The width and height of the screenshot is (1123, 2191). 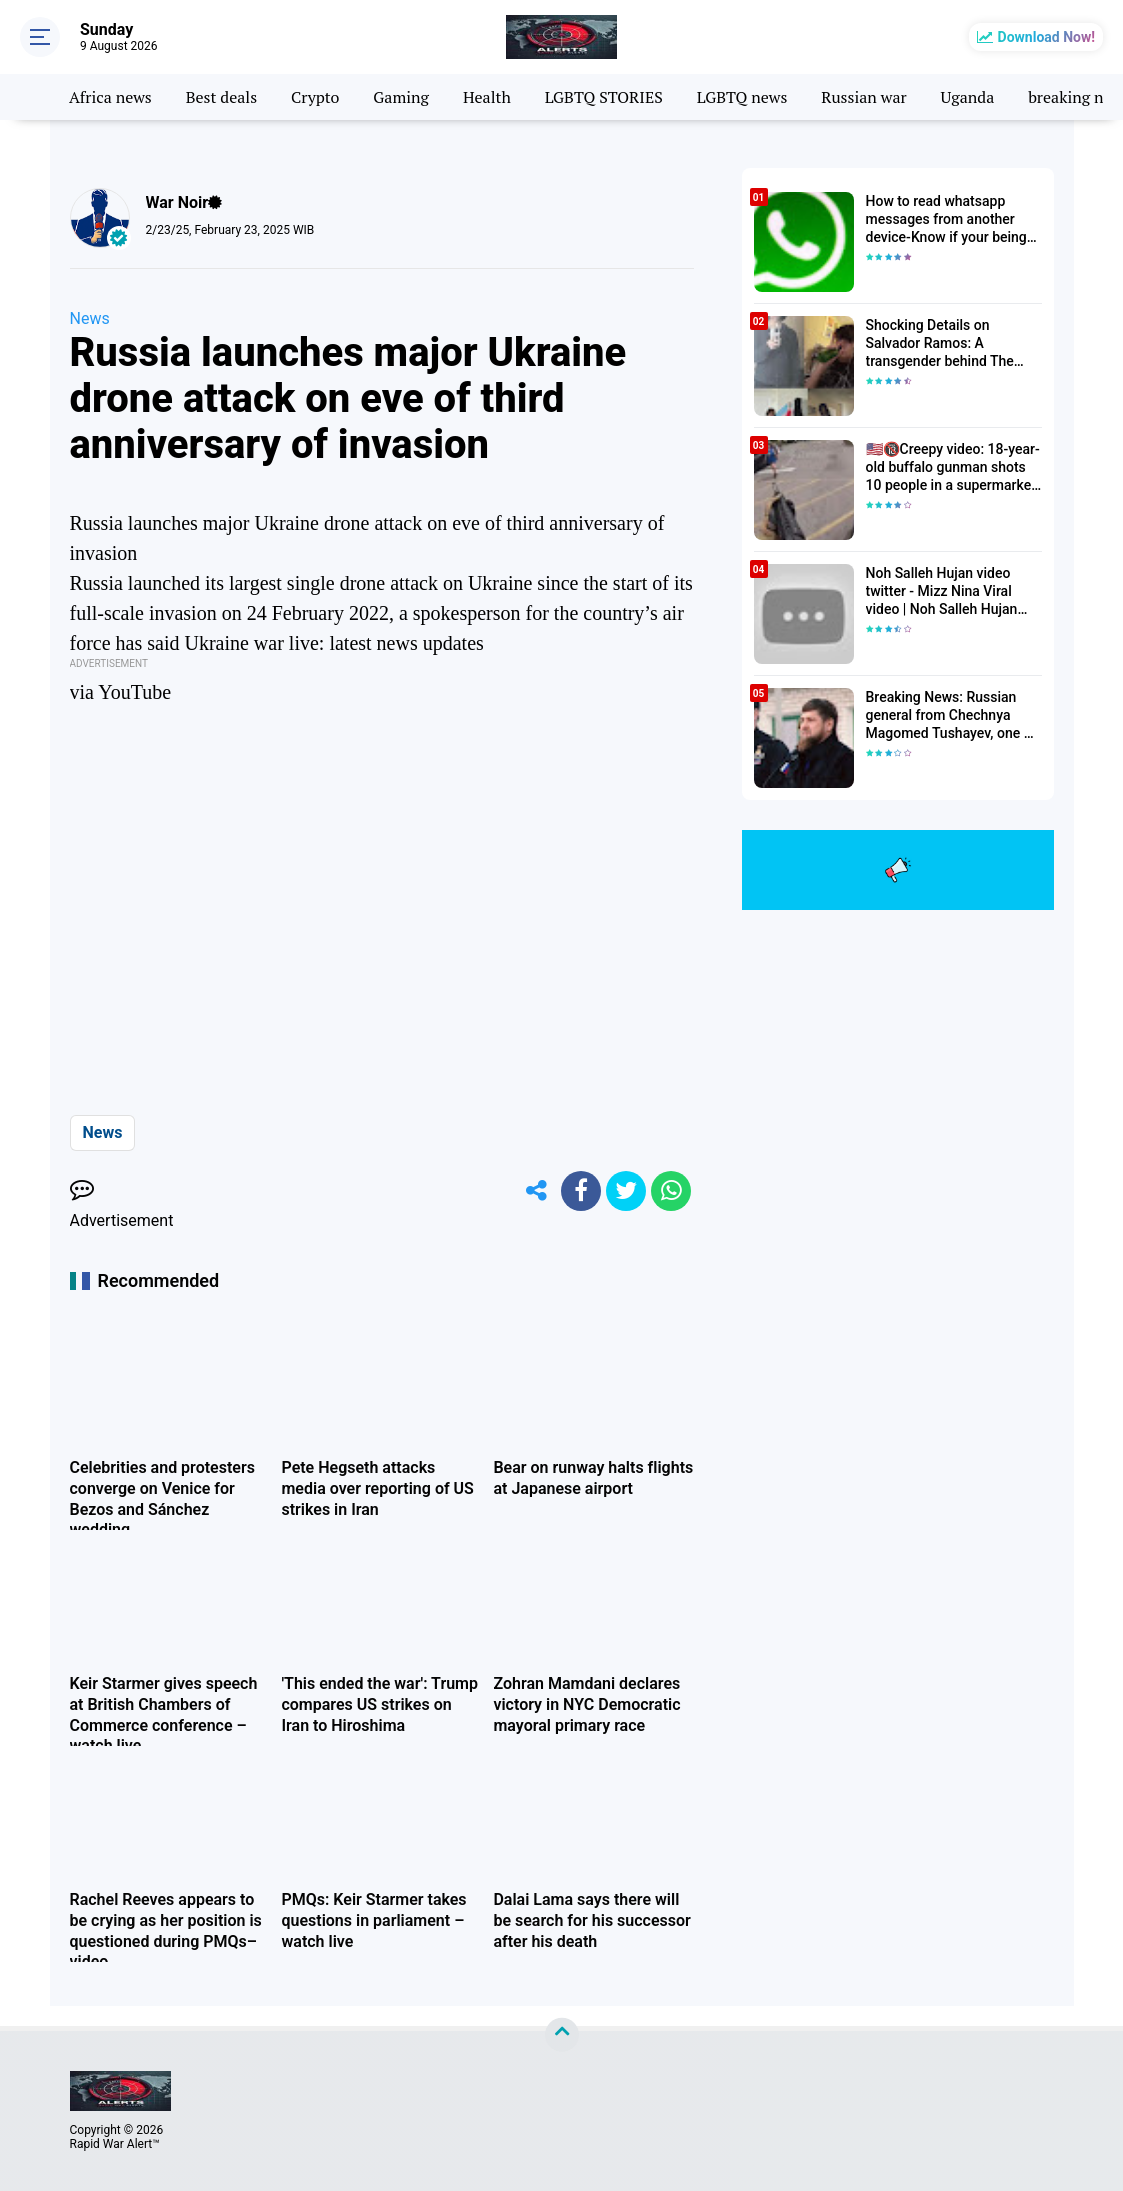 I want to click on How to read whatsapp messages from another device-Know if your being hacked 2022, so click(x=946, y=220).